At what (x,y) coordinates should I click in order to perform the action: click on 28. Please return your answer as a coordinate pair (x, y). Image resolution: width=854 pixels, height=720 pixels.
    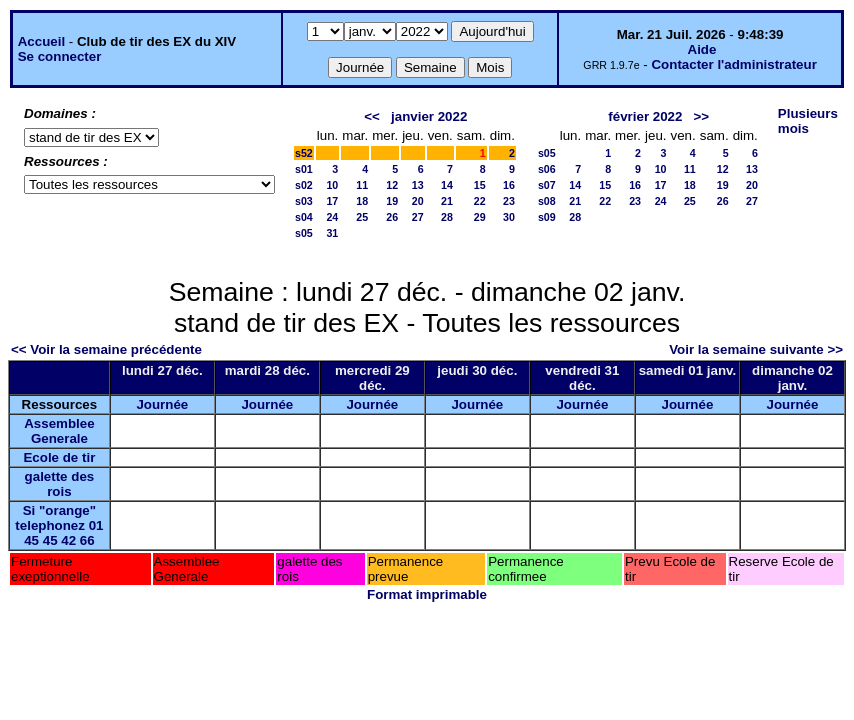
    Looking at the image, I should click on (447, 217).